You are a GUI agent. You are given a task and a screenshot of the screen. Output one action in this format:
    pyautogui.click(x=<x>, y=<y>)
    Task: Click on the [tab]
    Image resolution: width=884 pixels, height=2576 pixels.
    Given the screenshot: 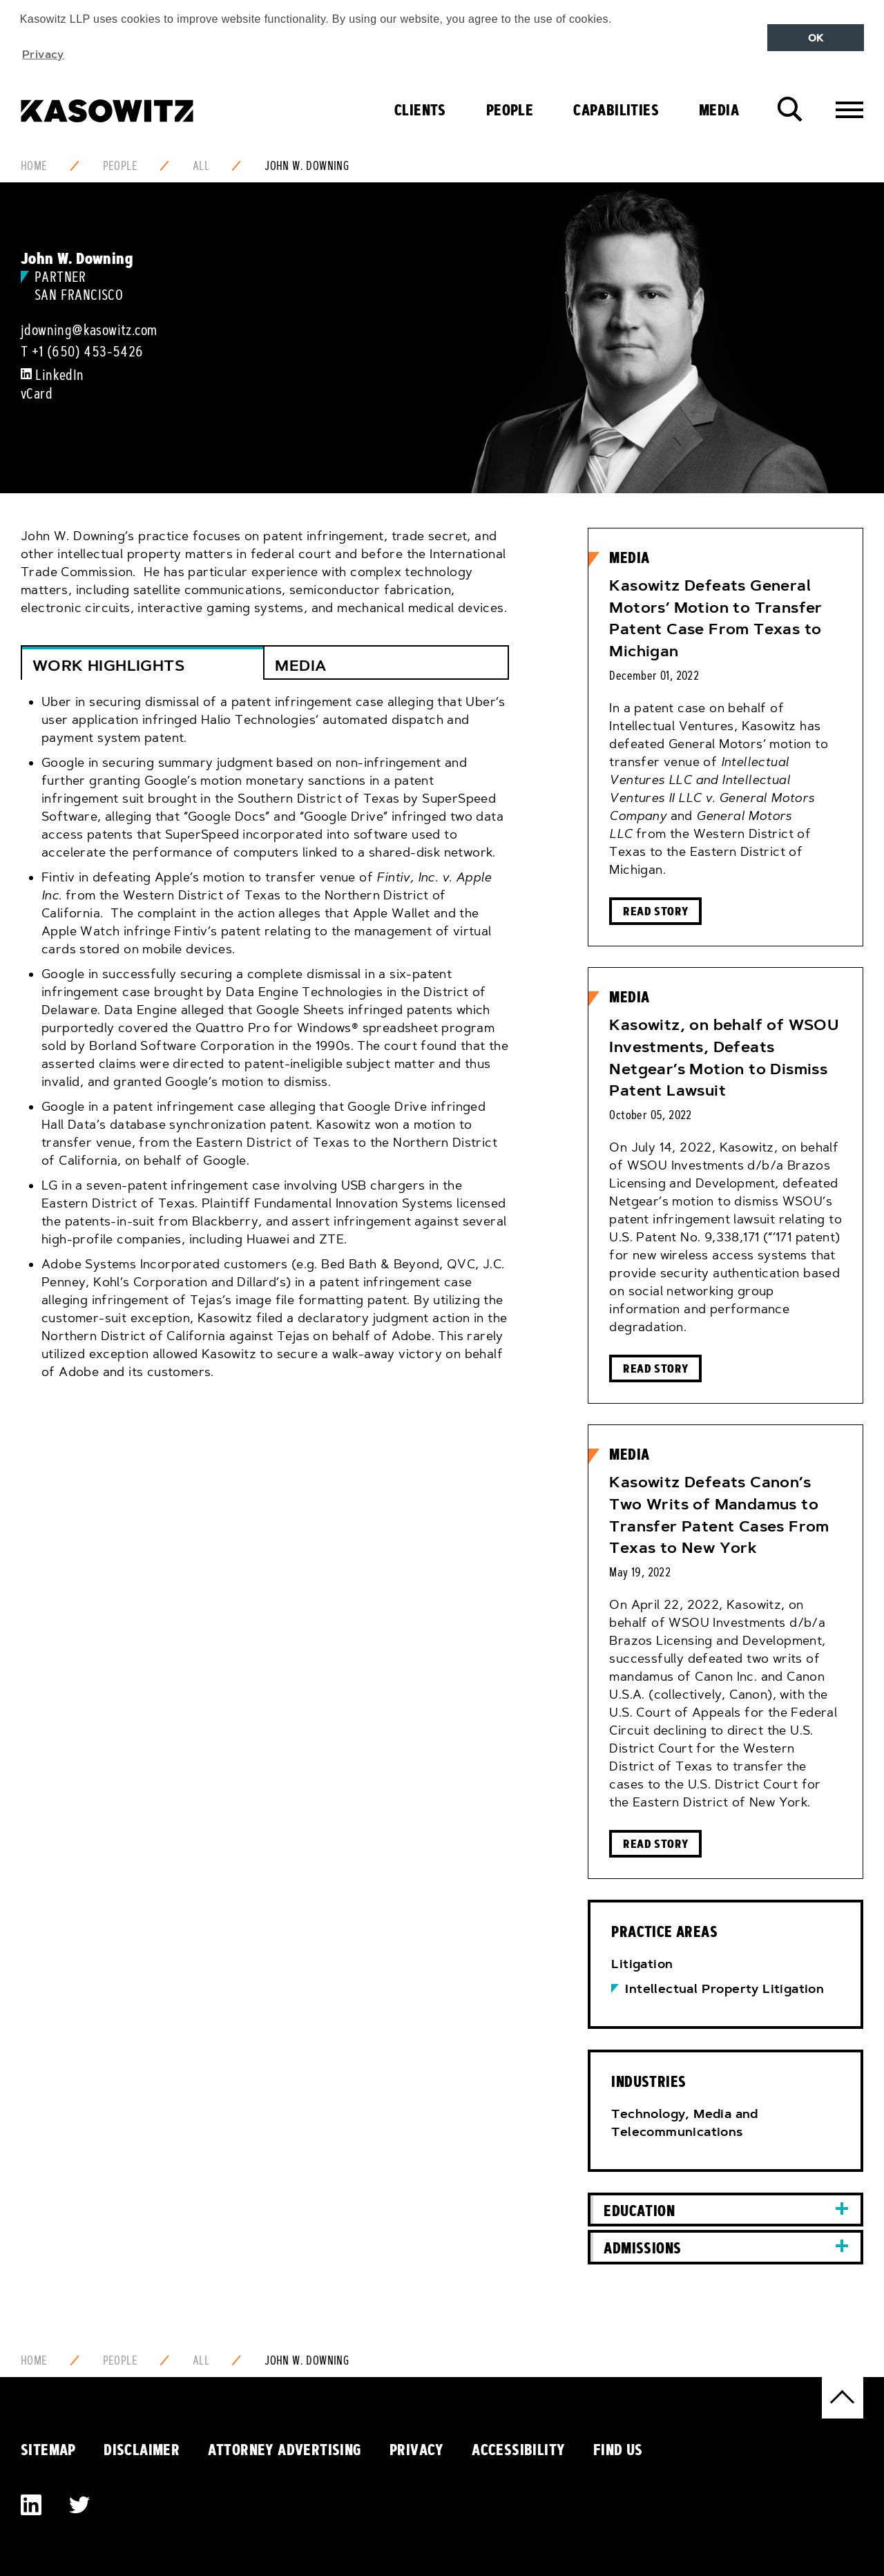 What is the action you would take?
    pyautogui.click(x=265, y=1046)
    